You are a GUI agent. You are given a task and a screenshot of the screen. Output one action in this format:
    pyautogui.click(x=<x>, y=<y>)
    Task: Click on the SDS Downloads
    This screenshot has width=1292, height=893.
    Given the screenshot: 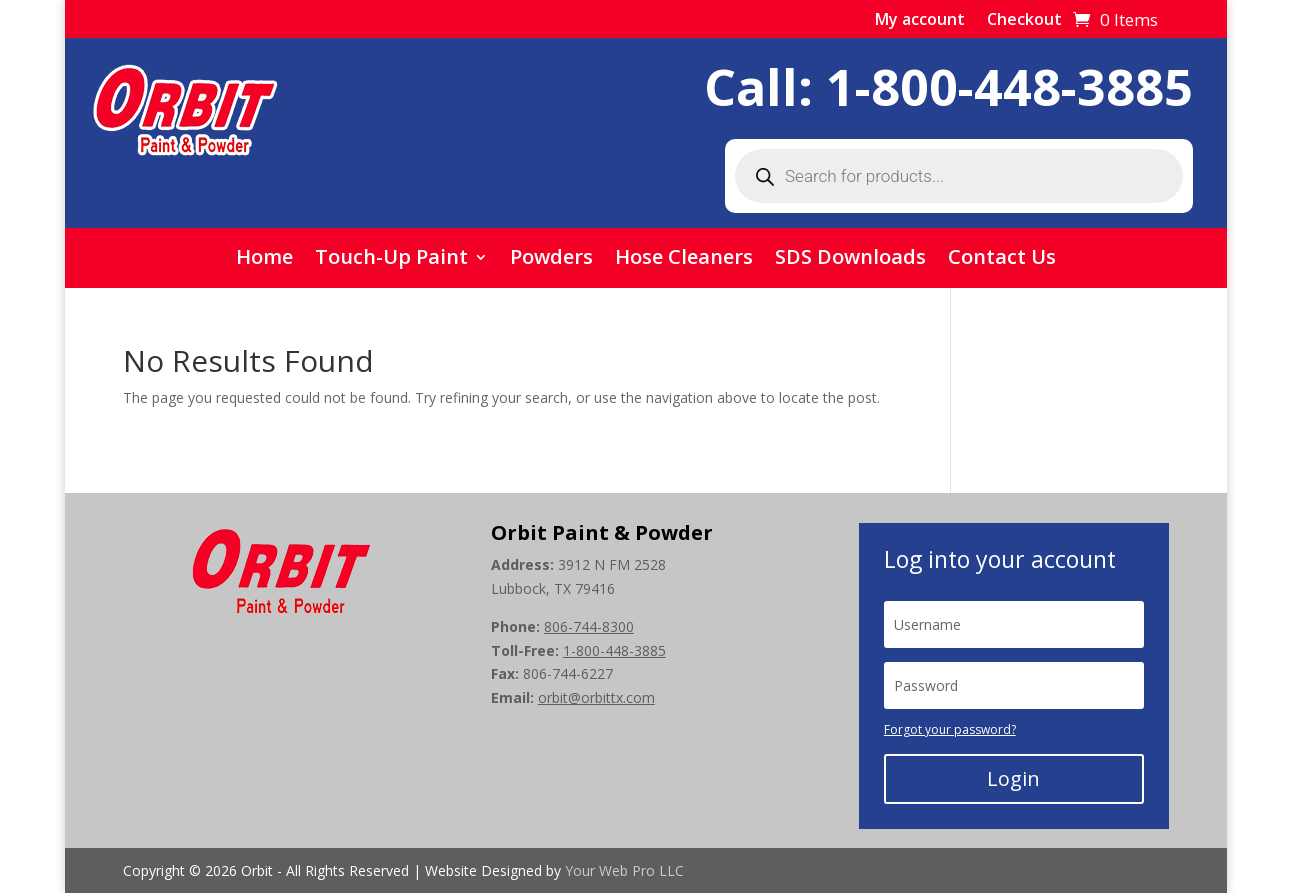 What is the action you would take?
    pyautogui.click(x=850, y=260)
    